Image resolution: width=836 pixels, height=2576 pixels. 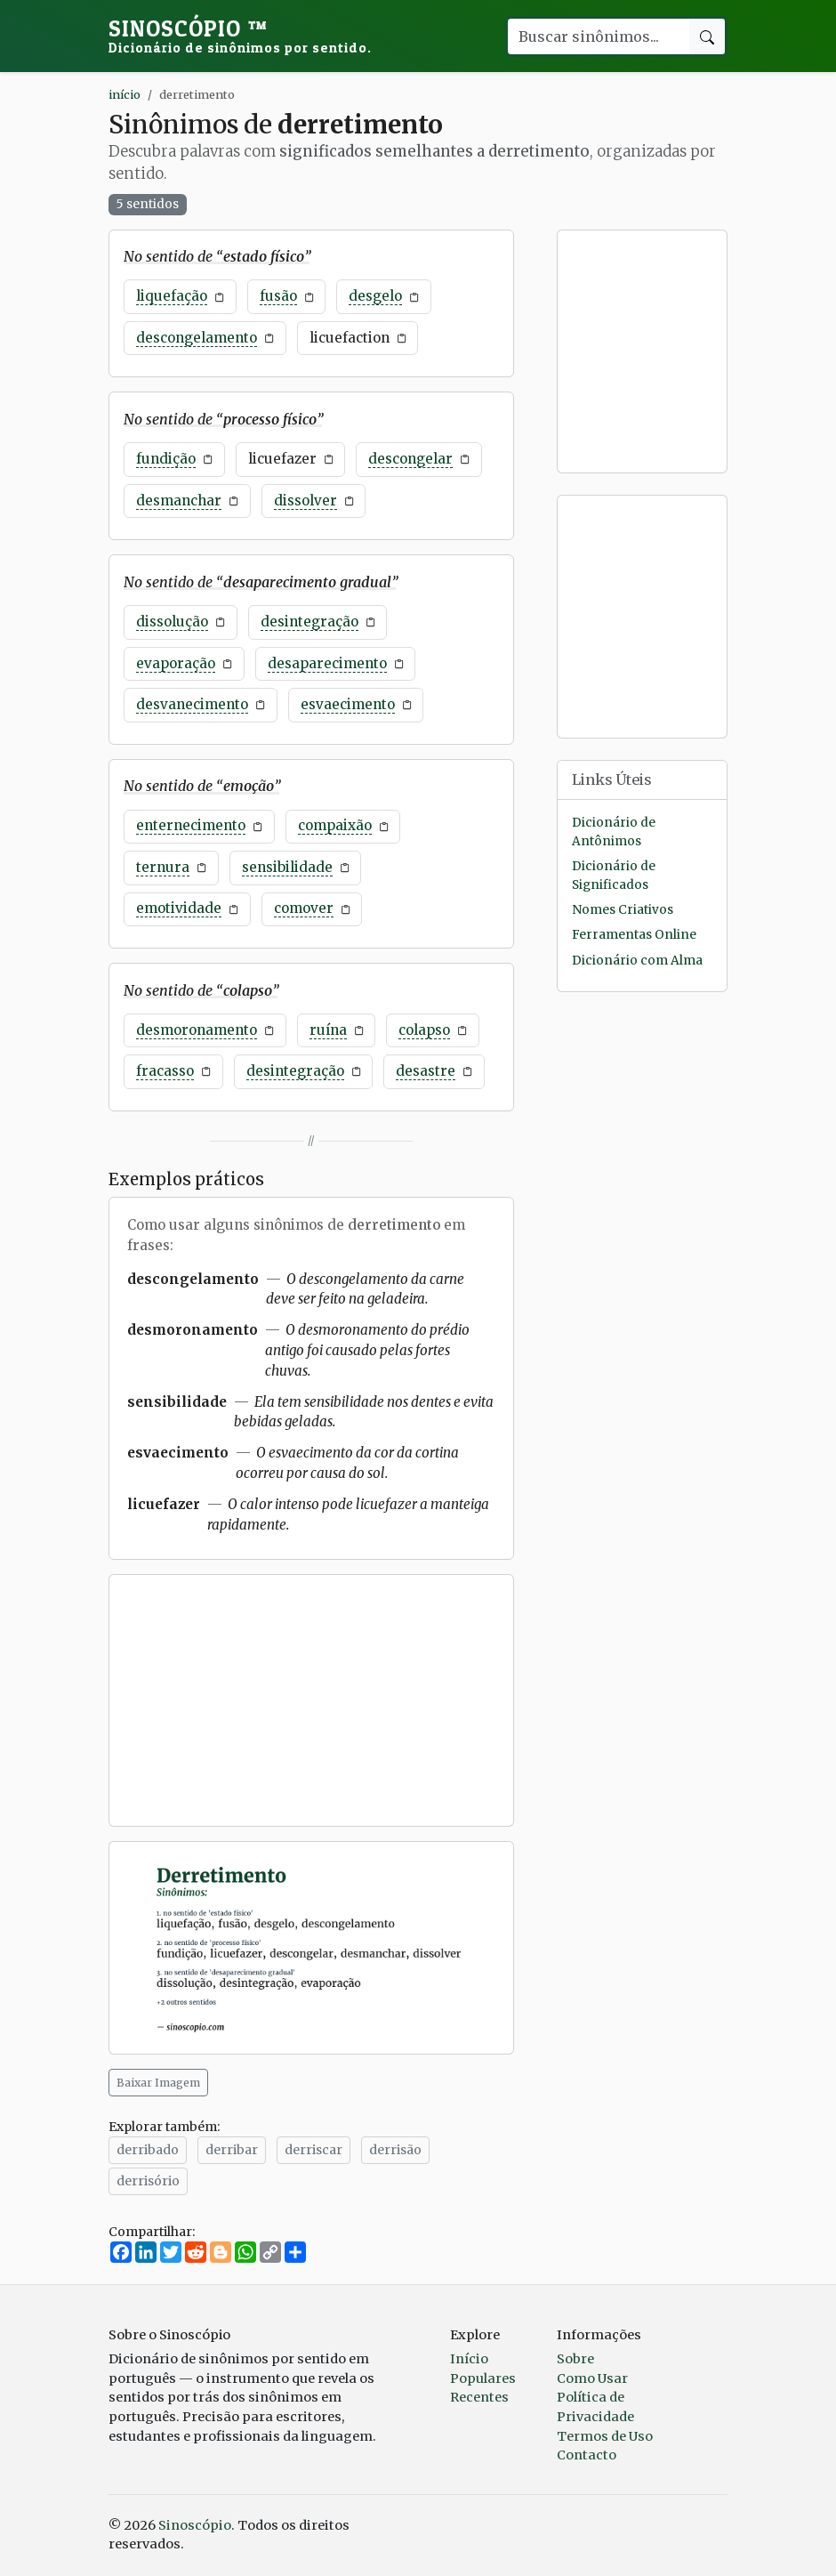 I want to click on colapso, so click(x=424, y=1030).